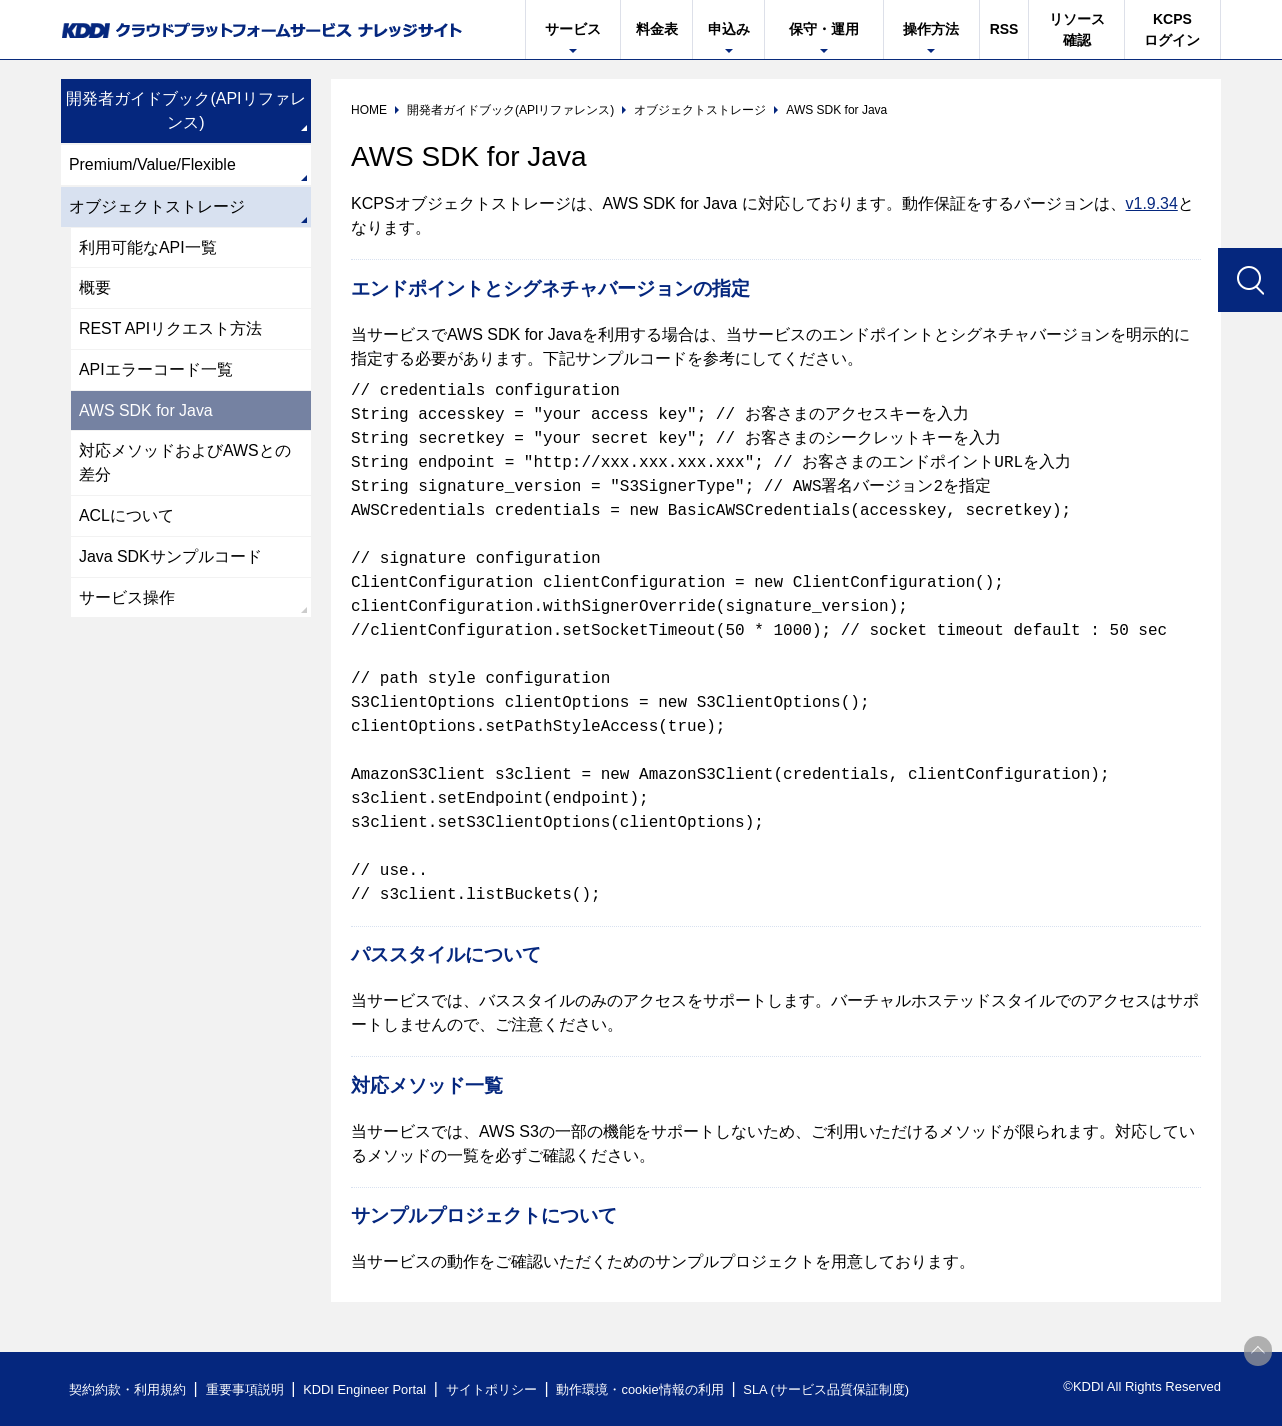  What do you see at coordinates (127, 1389) in the screenshot?
I see `契約約款・利用規約` at bounding box center [127, 1389].